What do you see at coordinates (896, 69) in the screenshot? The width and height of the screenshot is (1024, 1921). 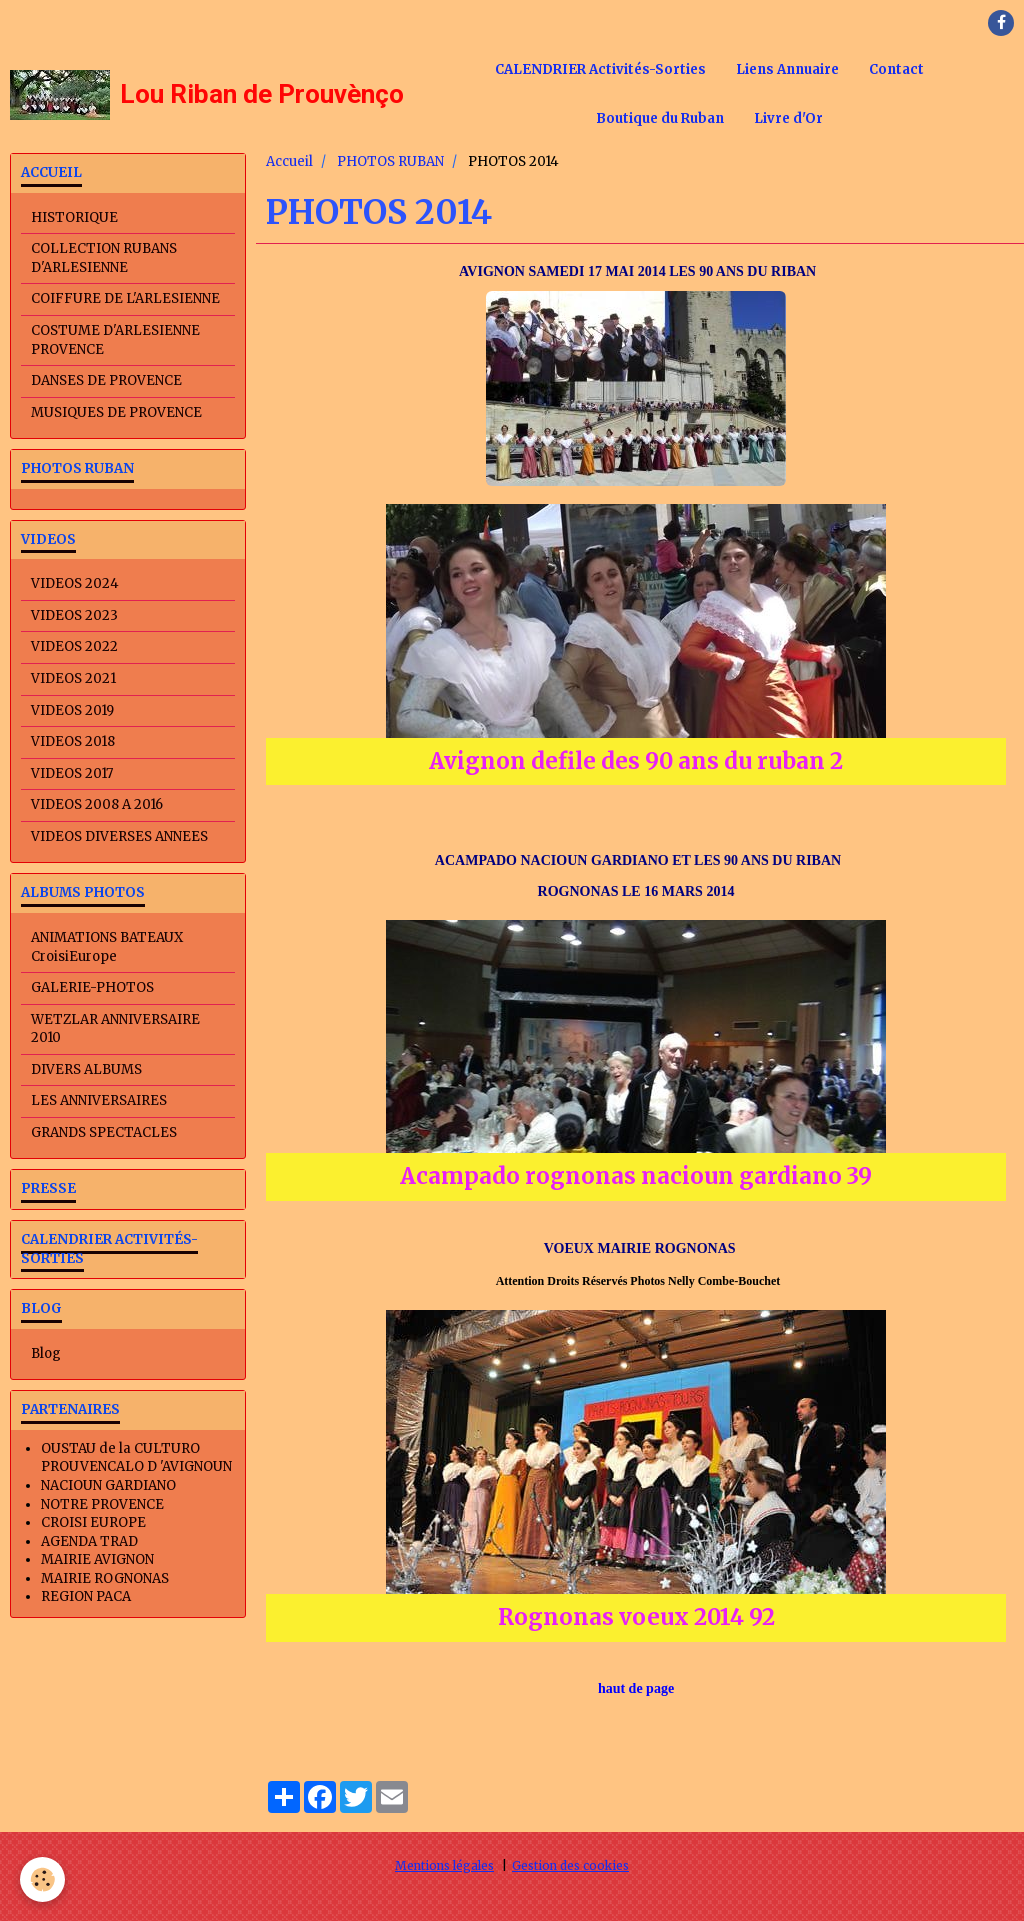 I see `Contact` at bounding box center [896, 69].